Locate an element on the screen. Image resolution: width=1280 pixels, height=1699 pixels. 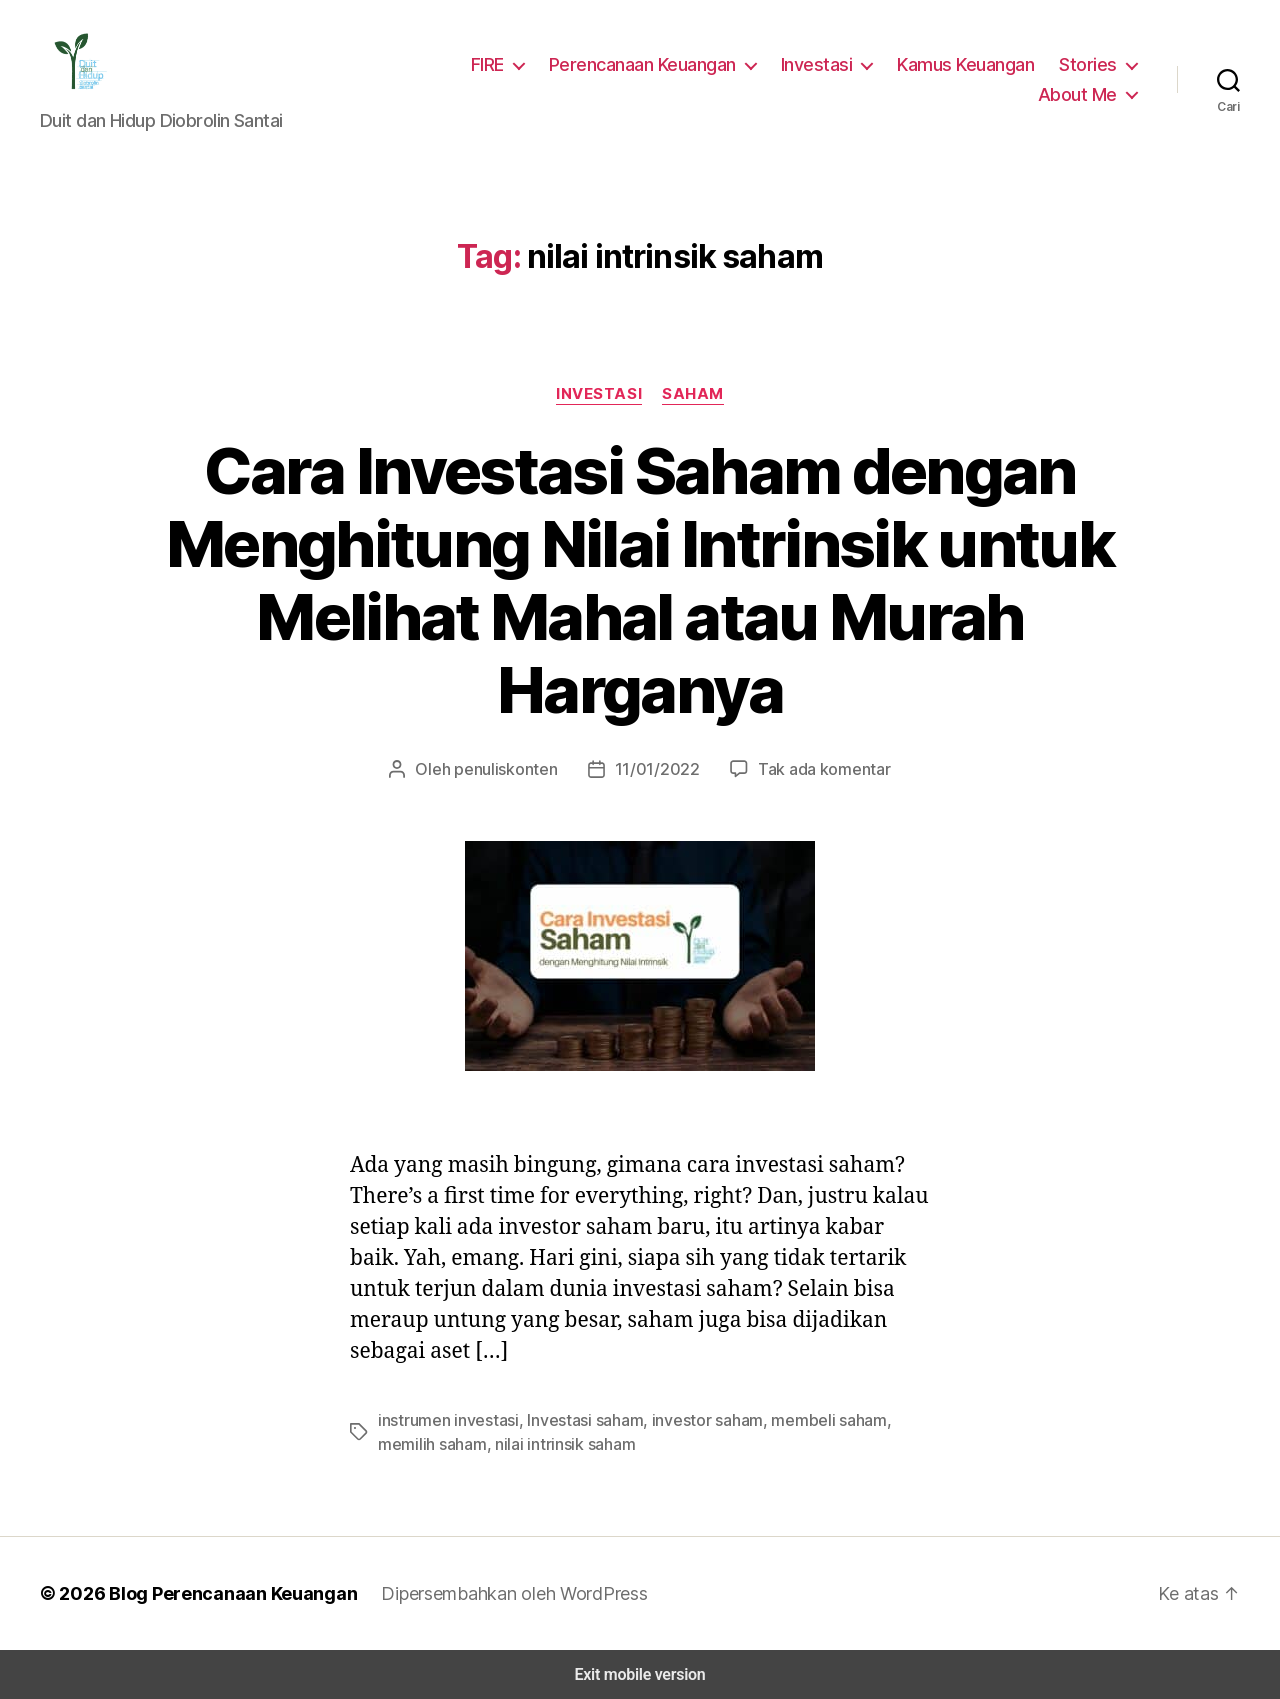
penuliskonten is located at coordinates (513, 768).